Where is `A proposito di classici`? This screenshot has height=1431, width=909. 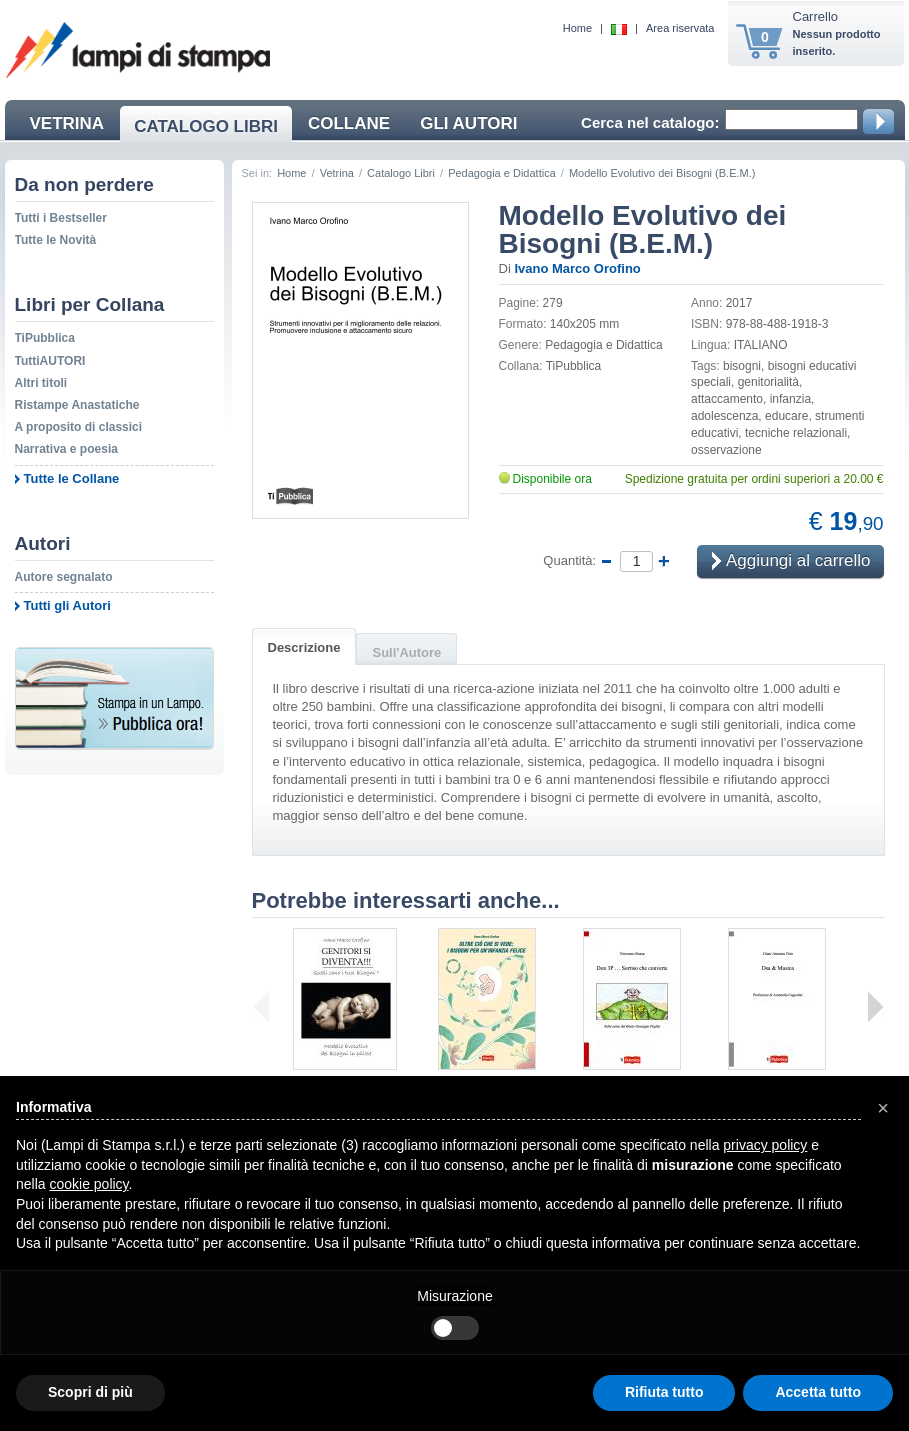 A proposito di classici is located at coordinates (79, 427).